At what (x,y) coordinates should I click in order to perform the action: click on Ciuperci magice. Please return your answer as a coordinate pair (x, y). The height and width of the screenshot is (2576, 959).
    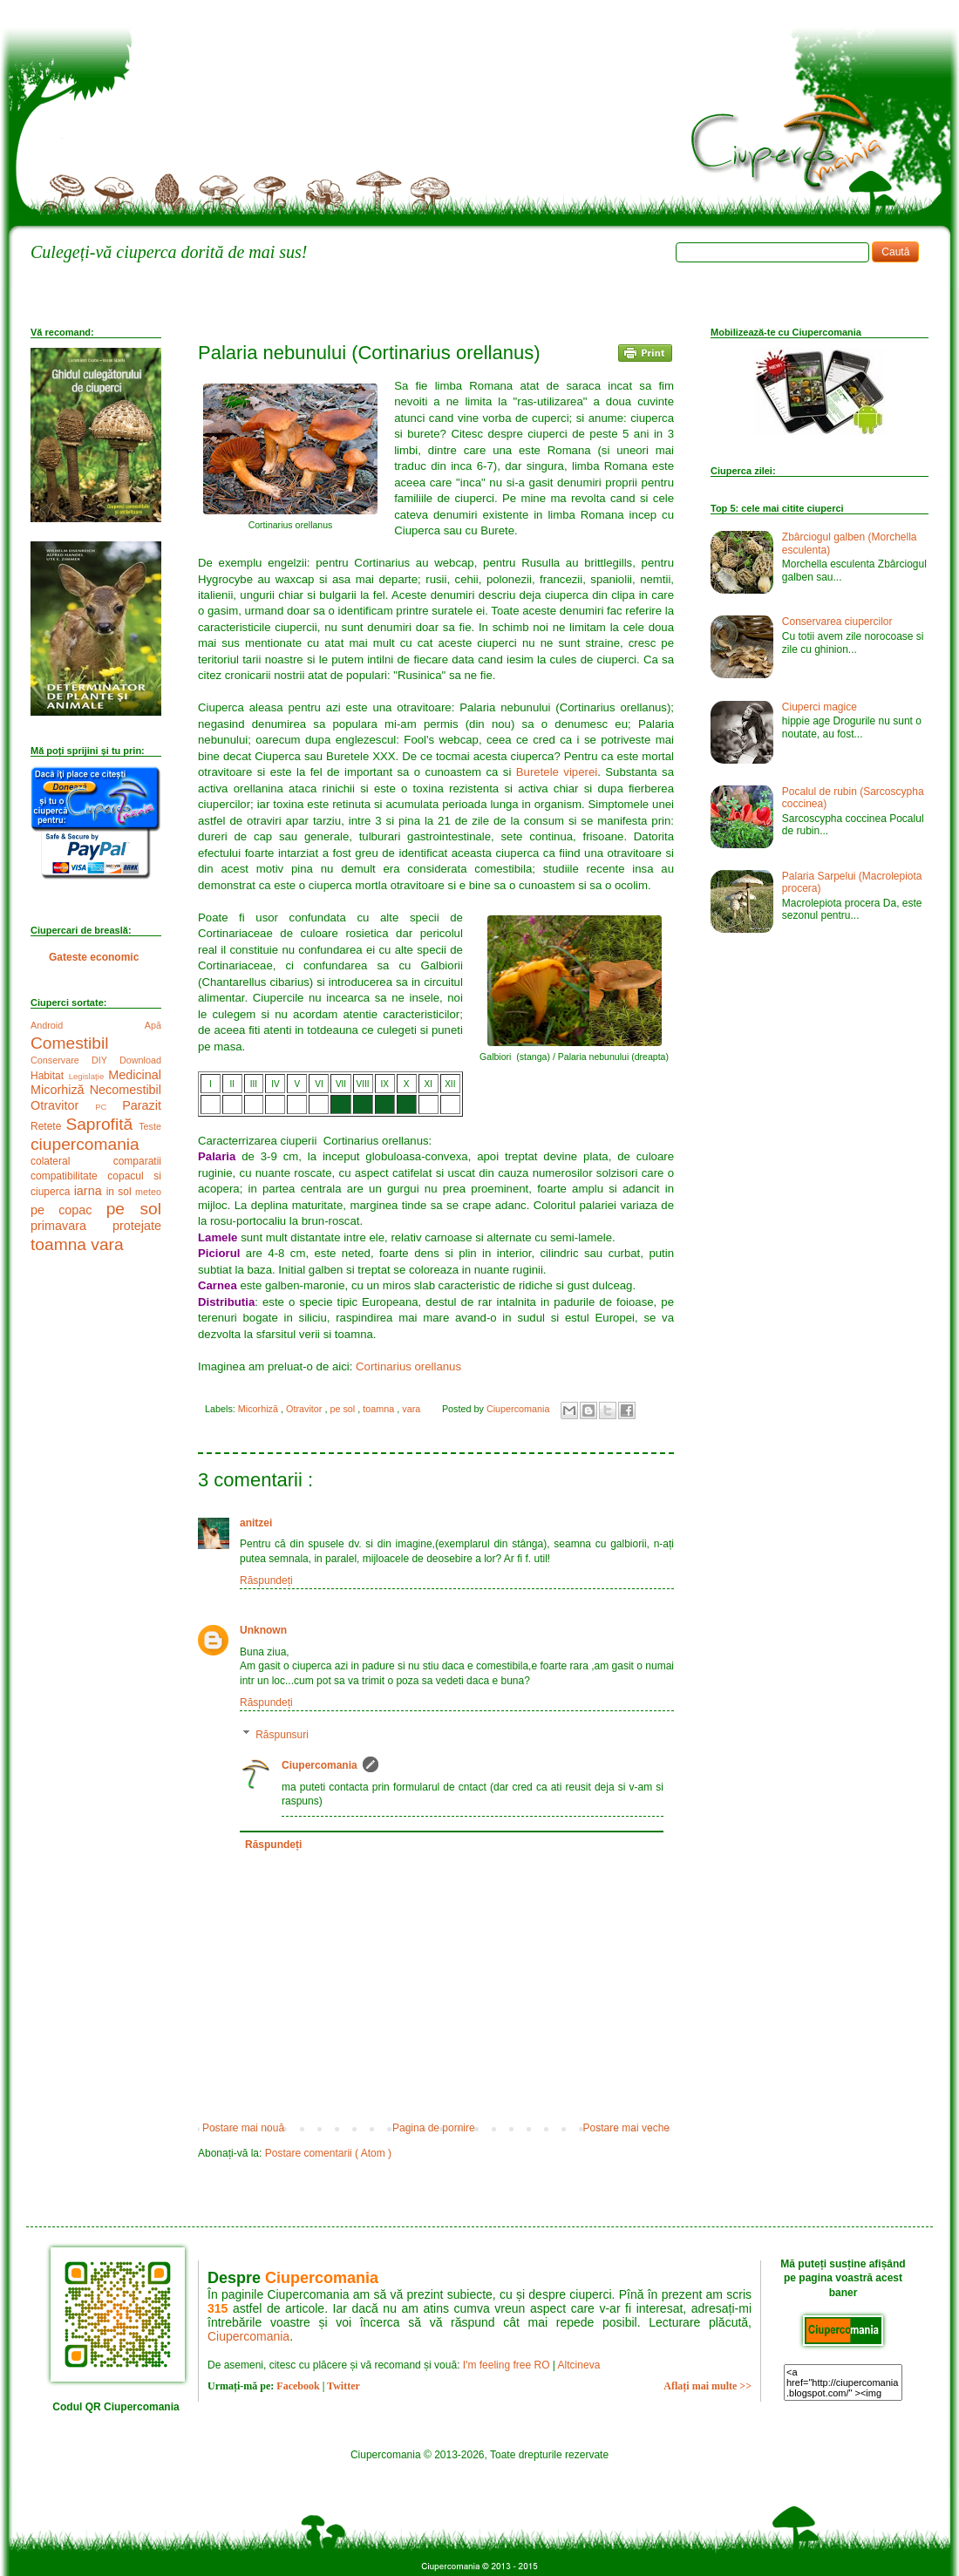
    Looking at the image, I should click on (819, 707).